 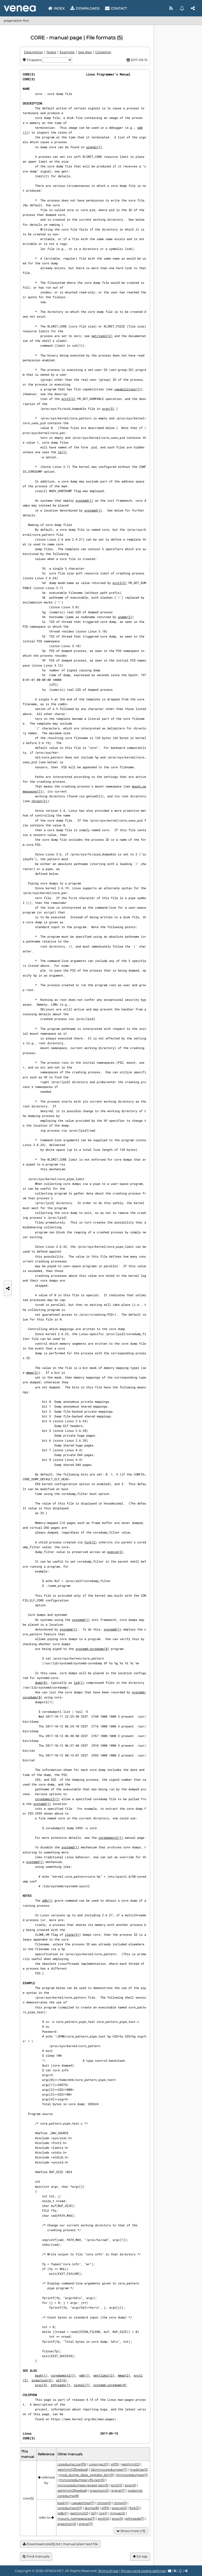 What do you see at coordinates (127, 389) in the screenshot?
I see `capabilities(7)` at bounding box center [127, 389].